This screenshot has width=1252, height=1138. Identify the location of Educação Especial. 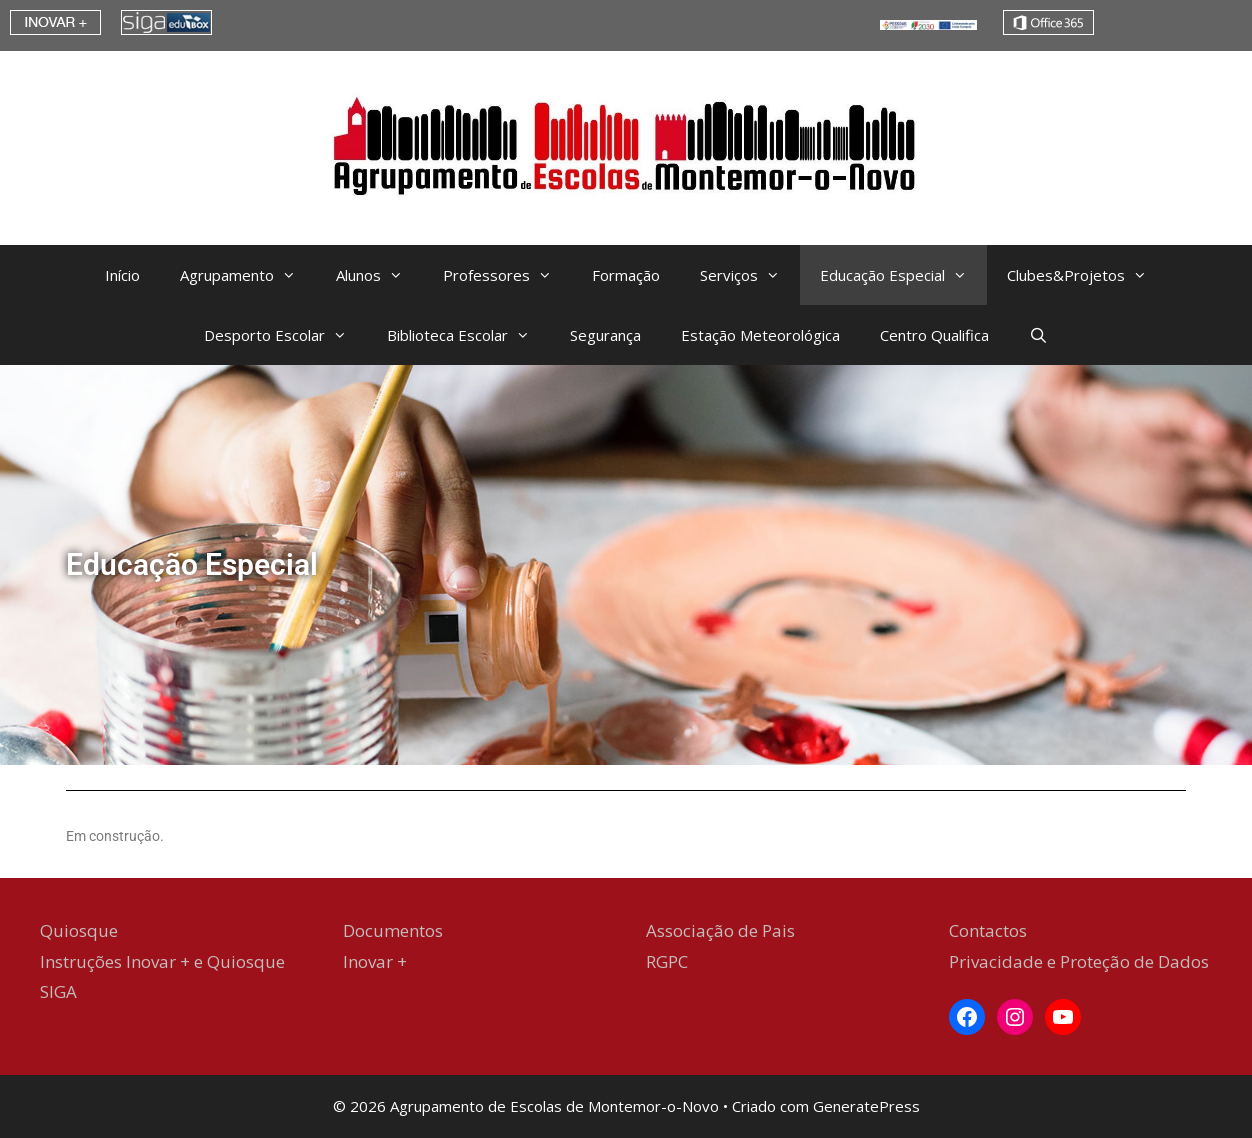
(903, 275).